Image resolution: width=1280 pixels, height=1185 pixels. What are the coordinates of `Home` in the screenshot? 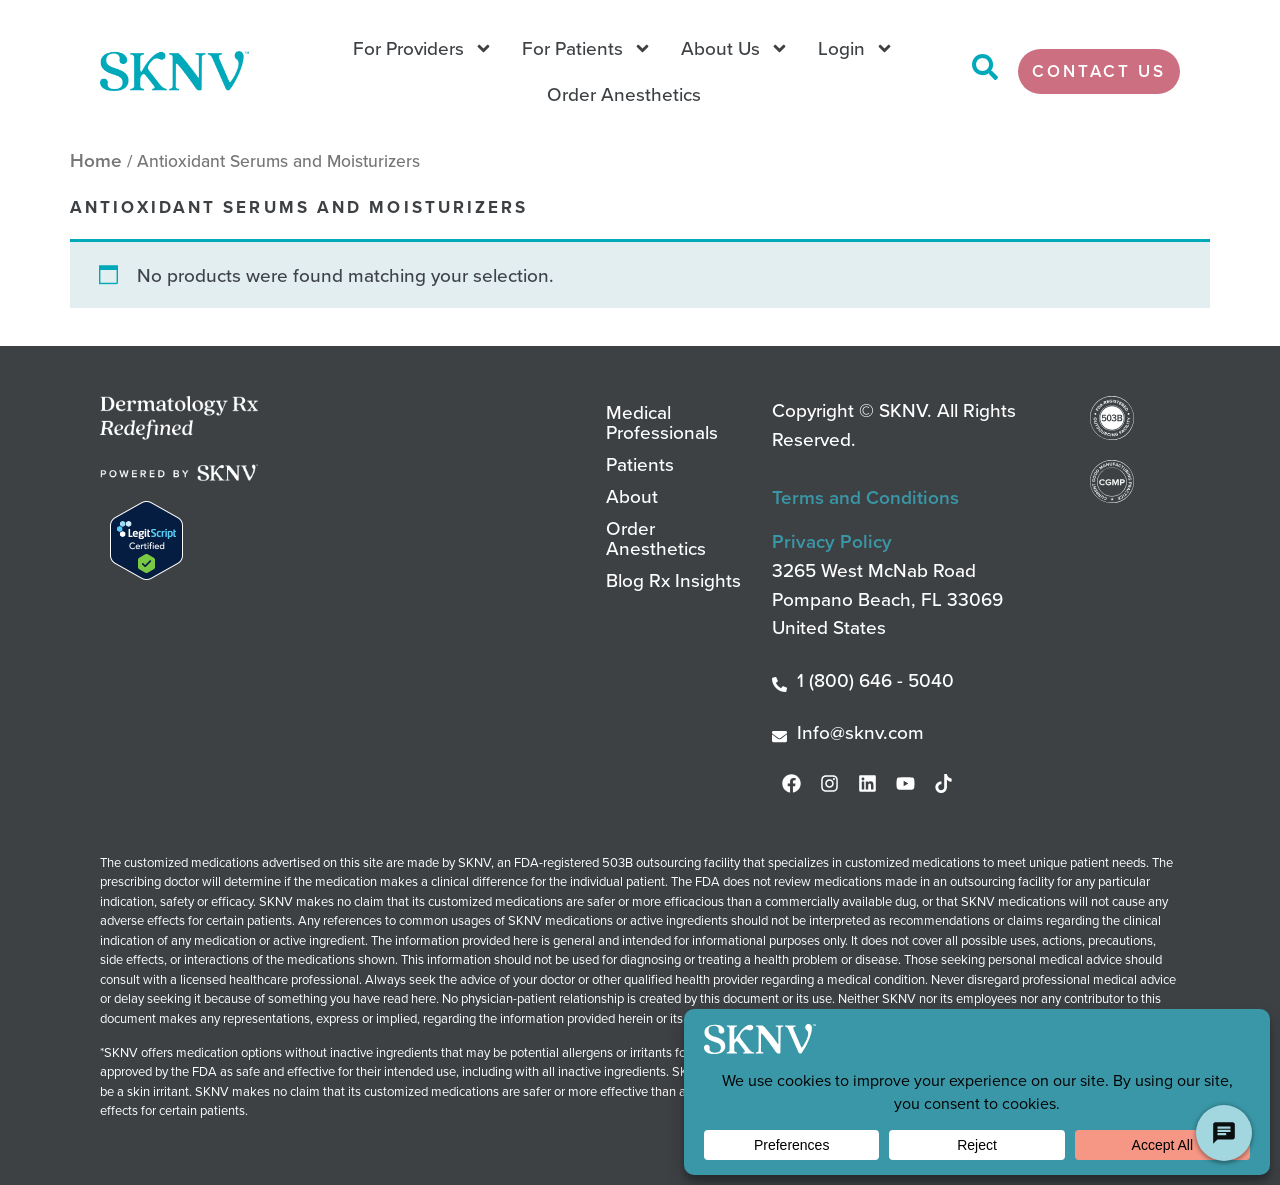 It's located at (96, 160).